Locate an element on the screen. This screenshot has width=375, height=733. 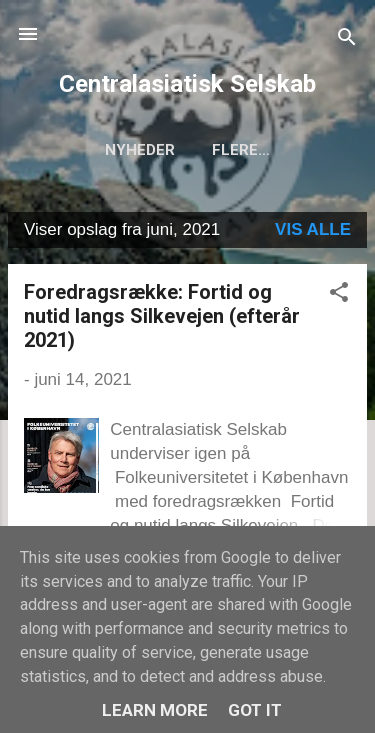
Flere… is located at coordinates (241, 150).